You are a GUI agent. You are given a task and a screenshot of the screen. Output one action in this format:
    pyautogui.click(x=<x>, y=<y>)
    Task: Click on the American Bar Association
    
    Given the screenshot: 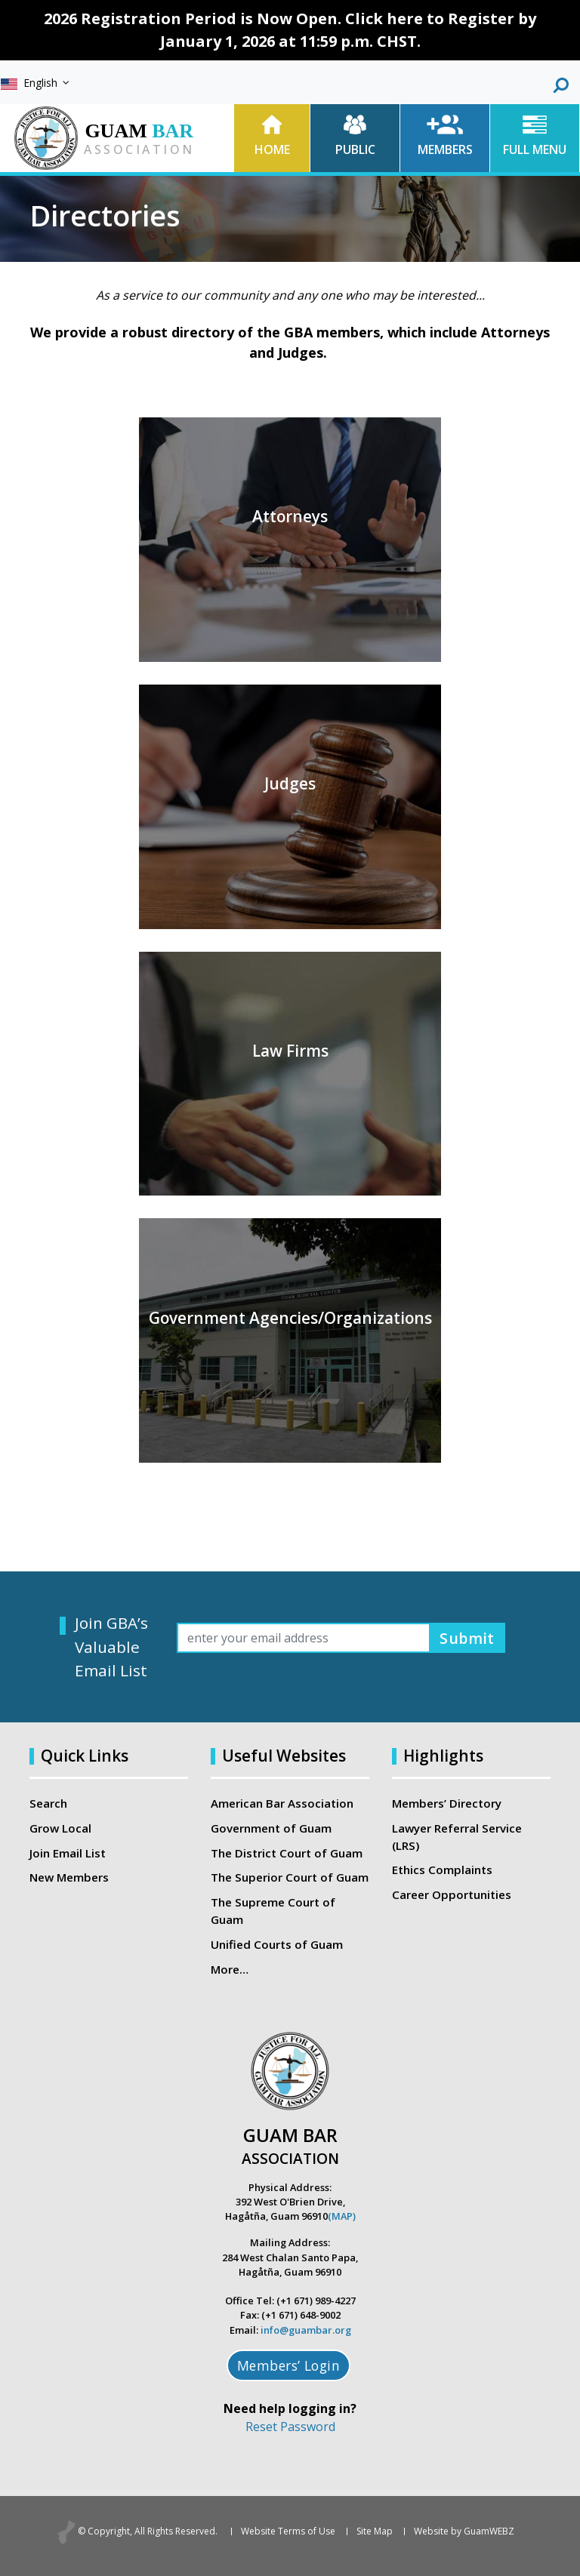 What is the action you would take?
    pyautogui.click(x=282, y=1803)
    